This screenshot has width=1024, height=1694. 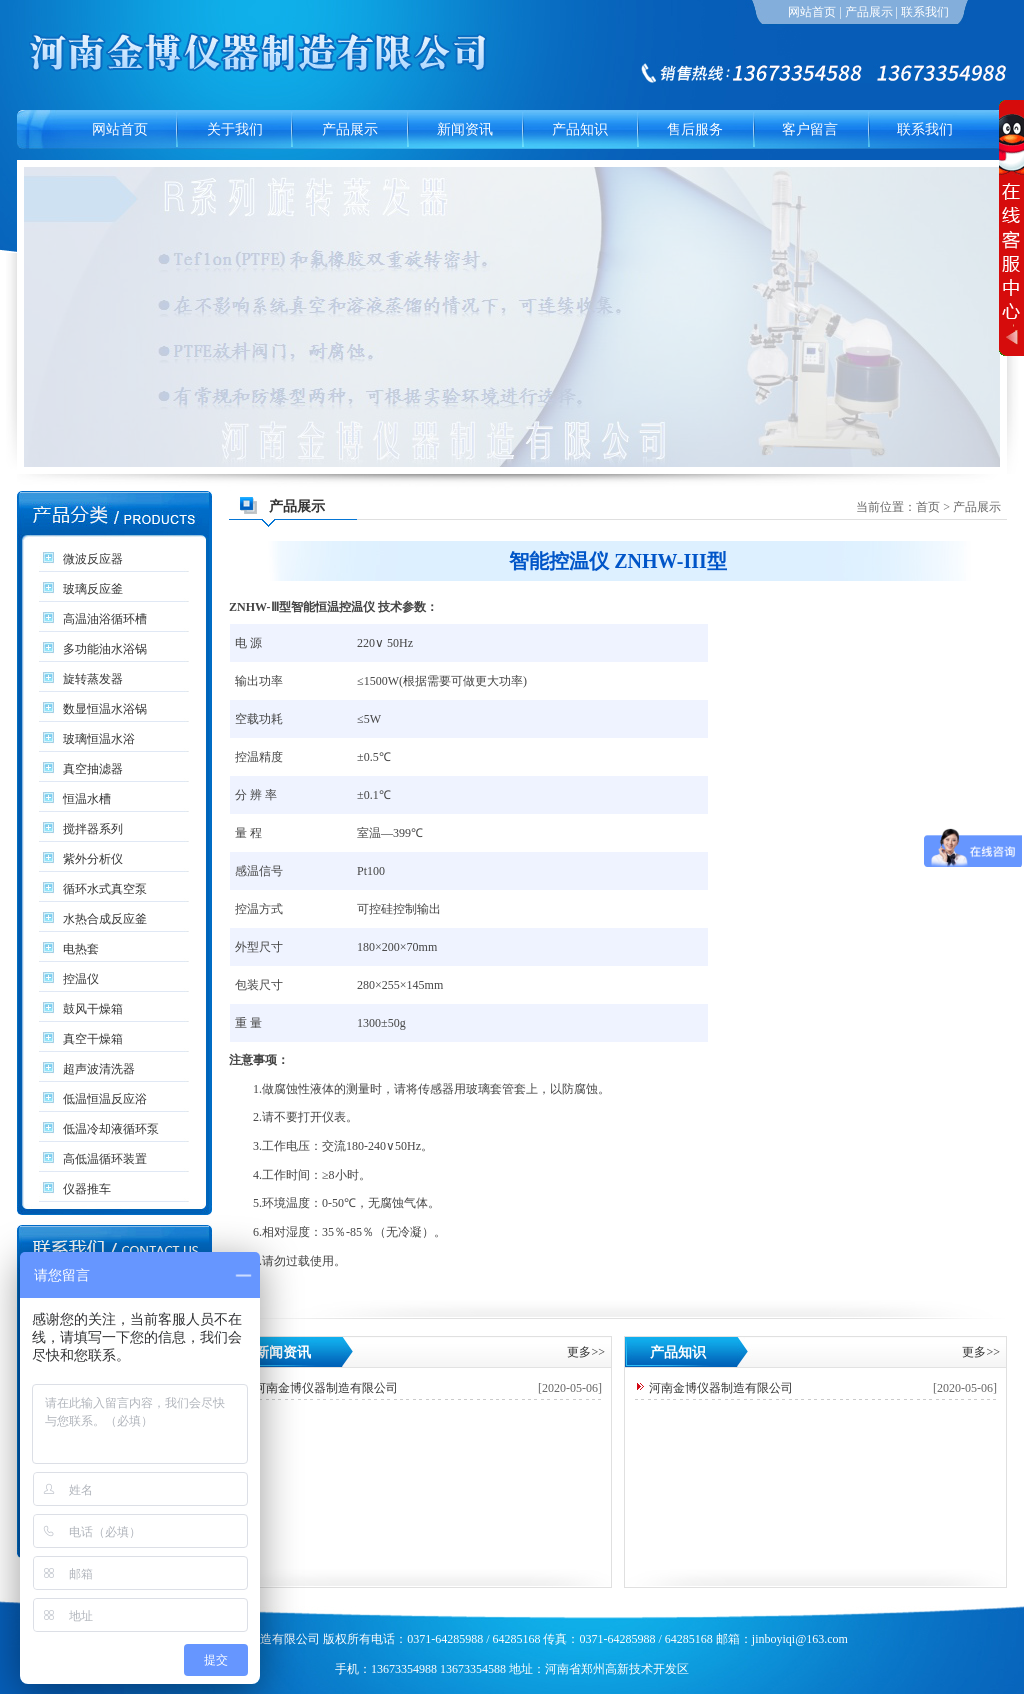 What do you see at coordinates (93, 679) in the screenshot?
I see `旋转蒸发器` at bounding box center [93, 679].